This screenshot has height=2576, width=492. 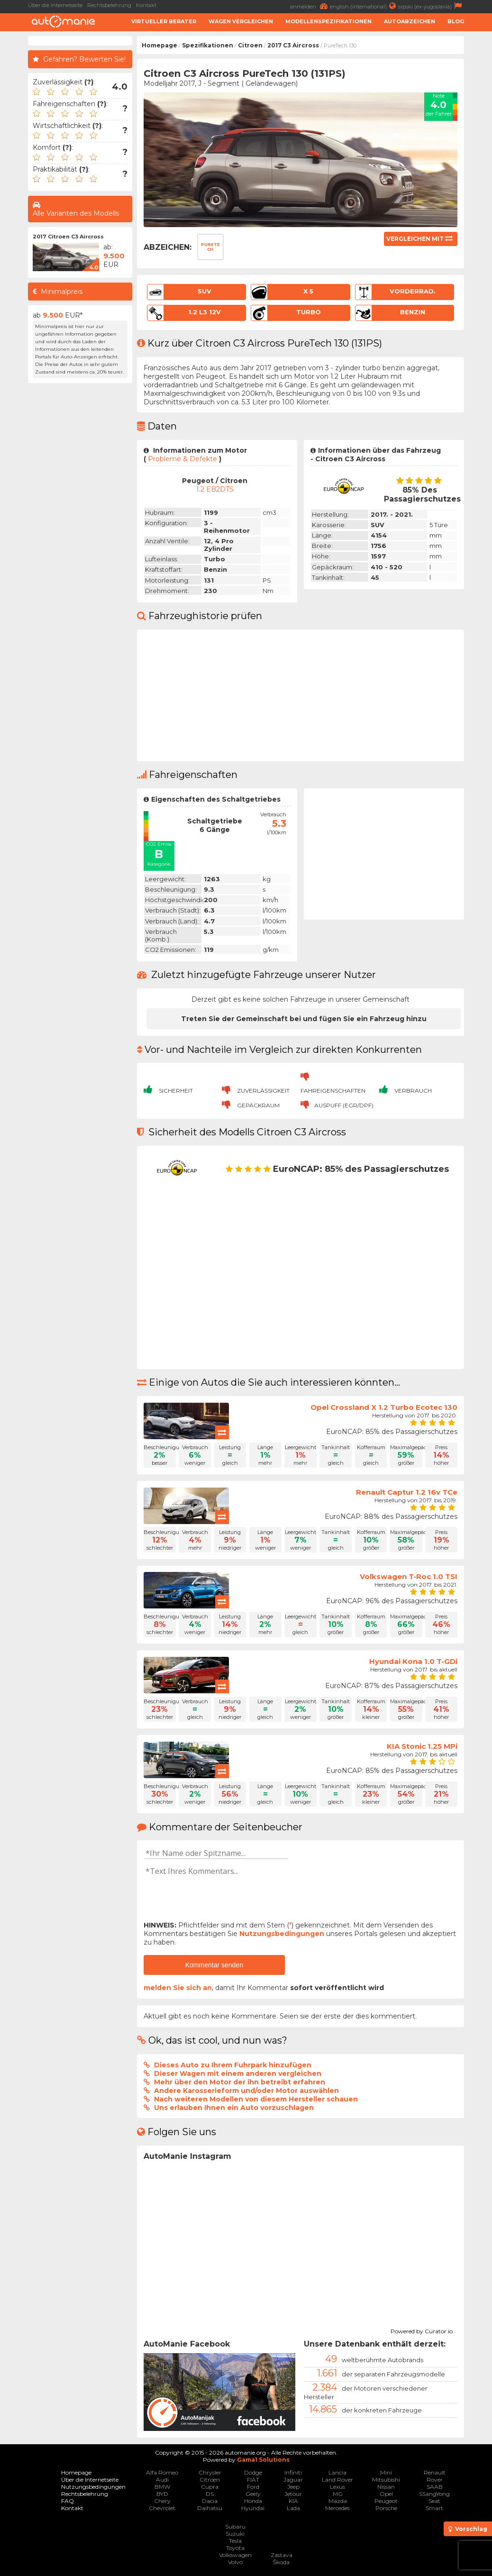 What do you see at coordinates (253, 2493) in the screenshot?
I see `Geely` at bounding box center [253, 2493].